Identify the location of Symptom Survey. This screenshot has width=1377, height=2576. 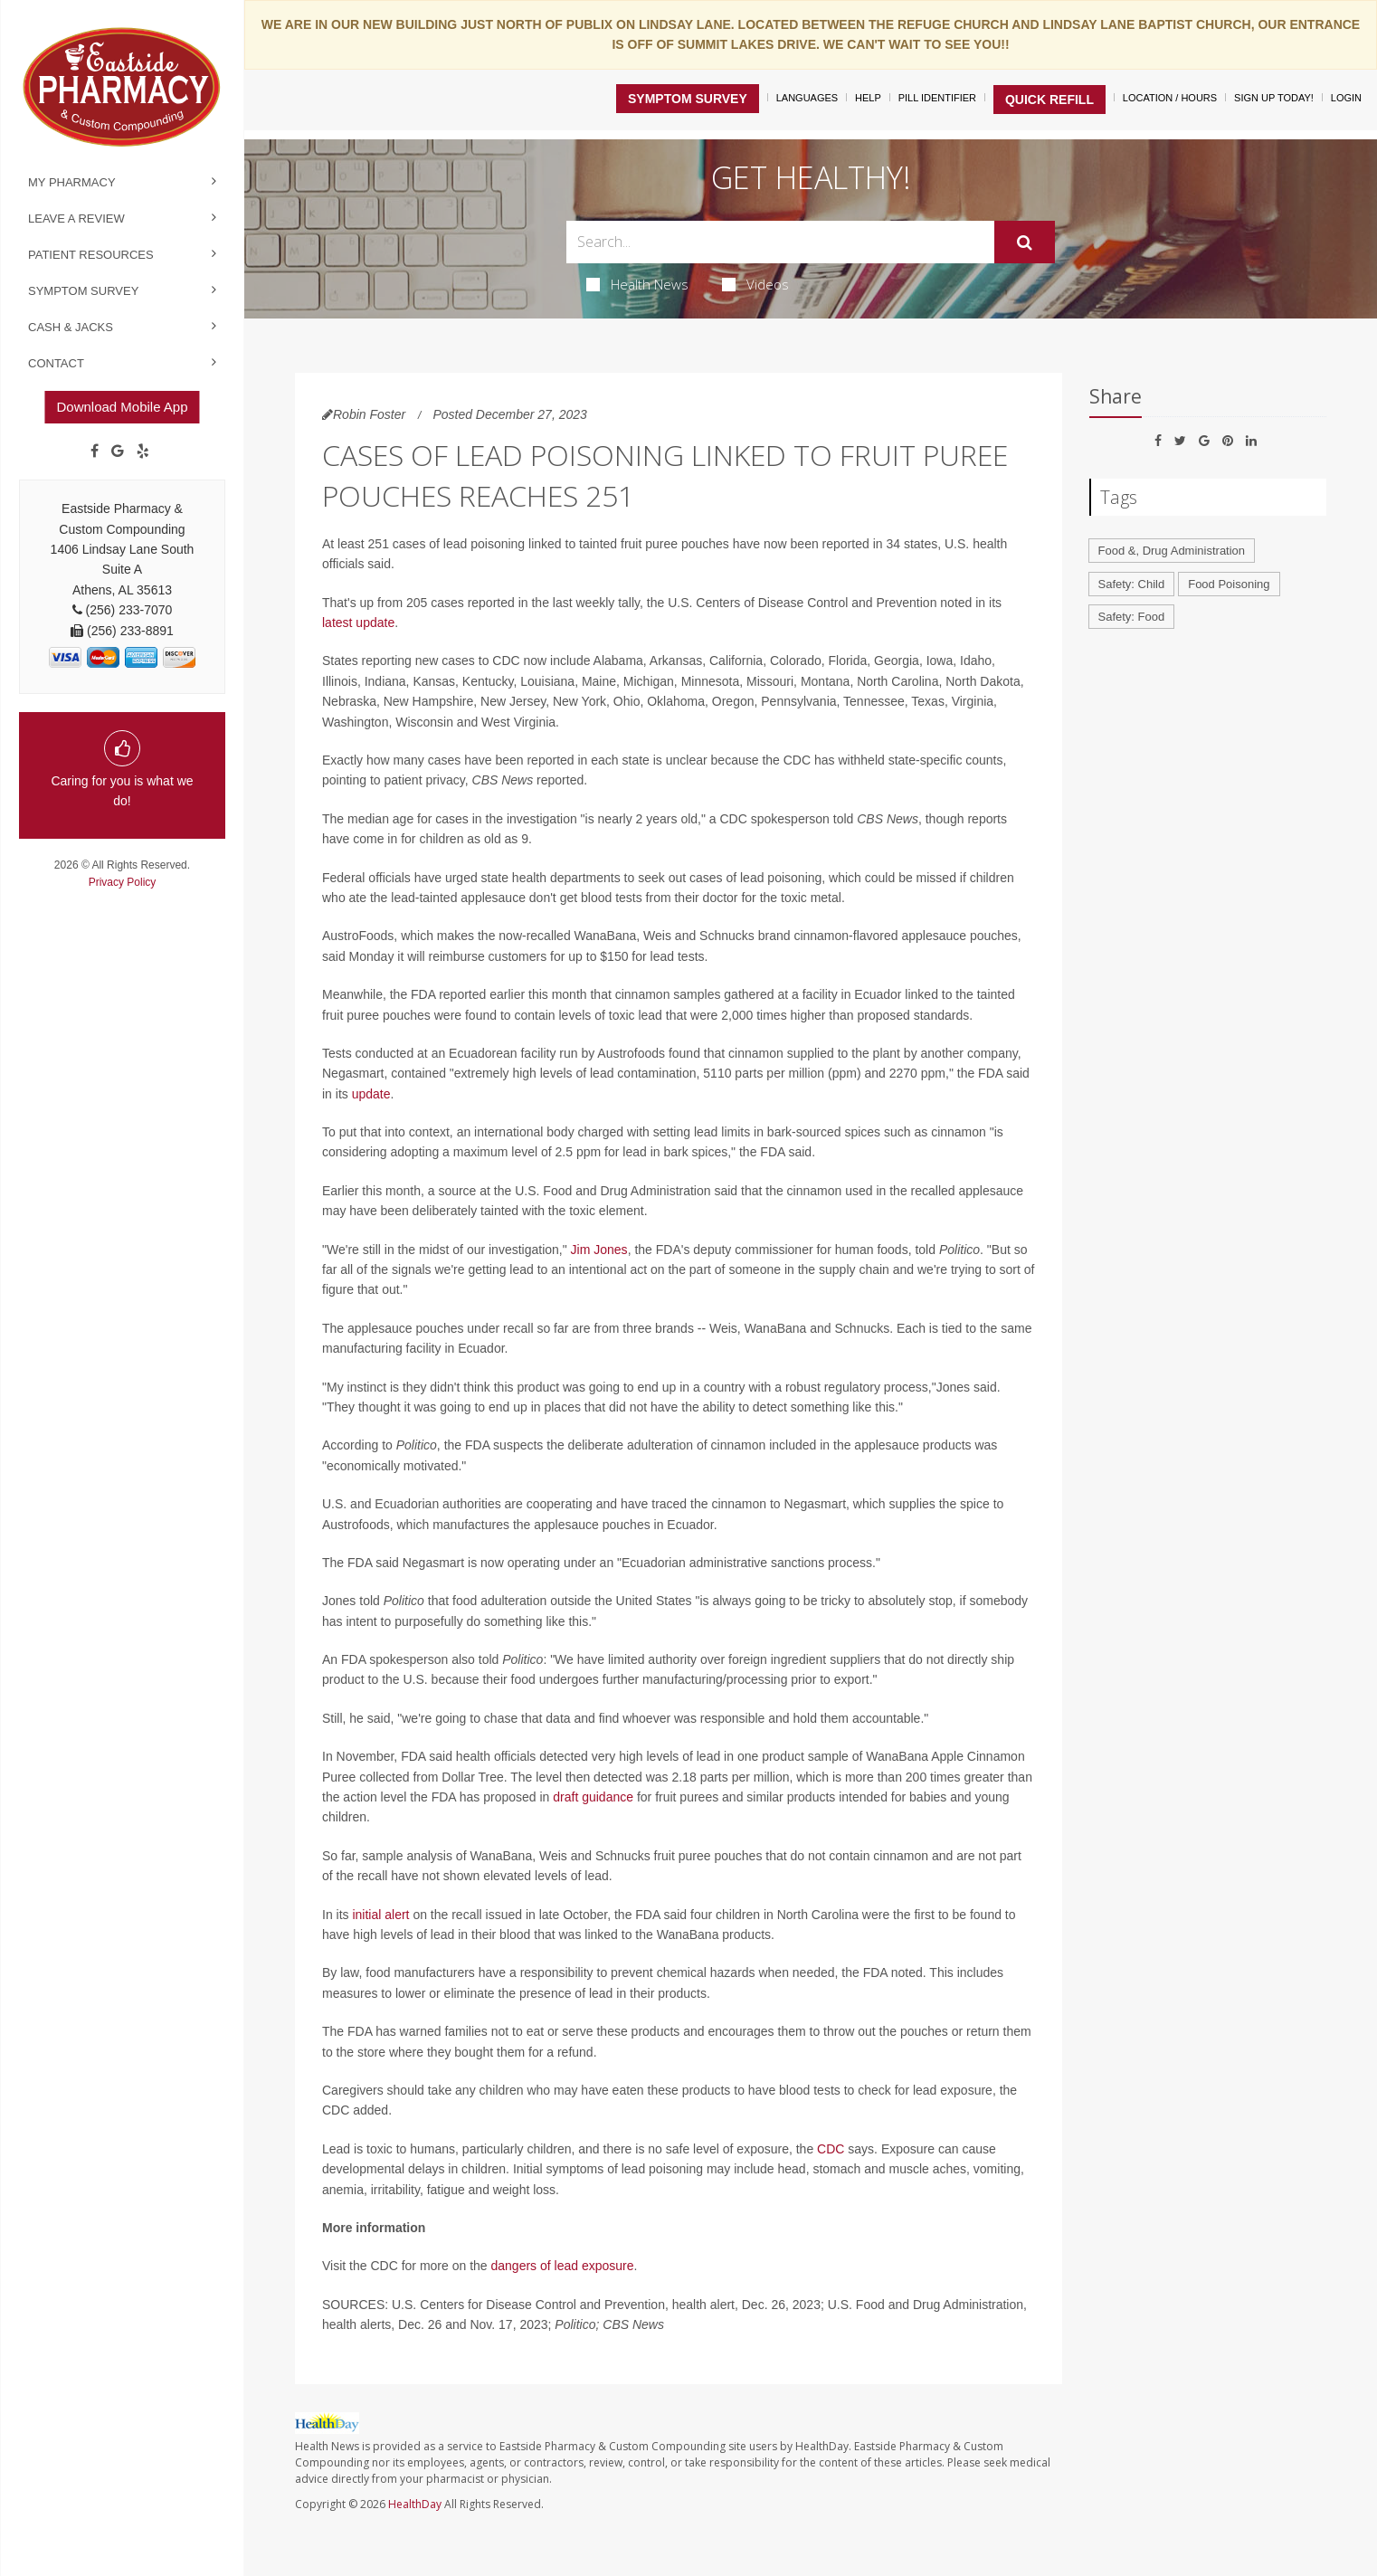
(83, 291).